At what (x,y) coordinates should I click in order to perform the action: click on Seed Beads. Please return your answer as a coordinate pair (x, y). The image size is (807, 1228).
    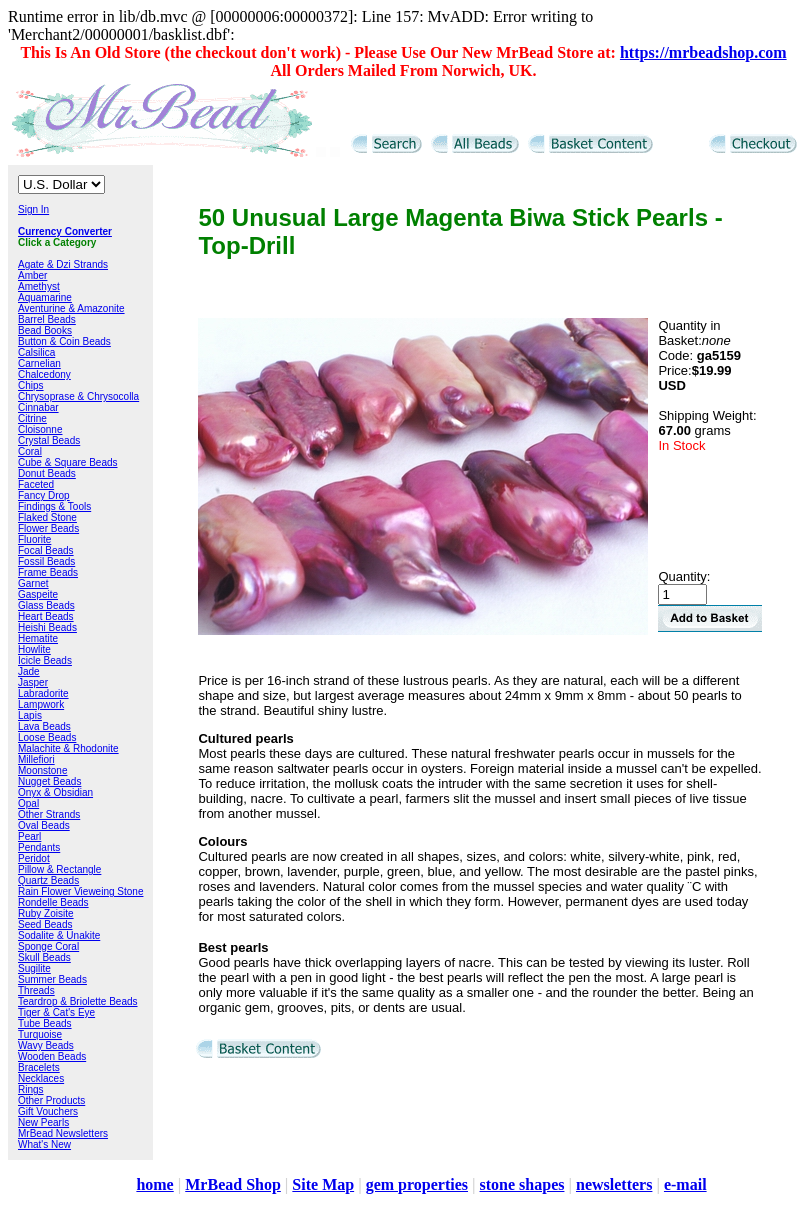
    Looking at the image, I should click on (45, 924).